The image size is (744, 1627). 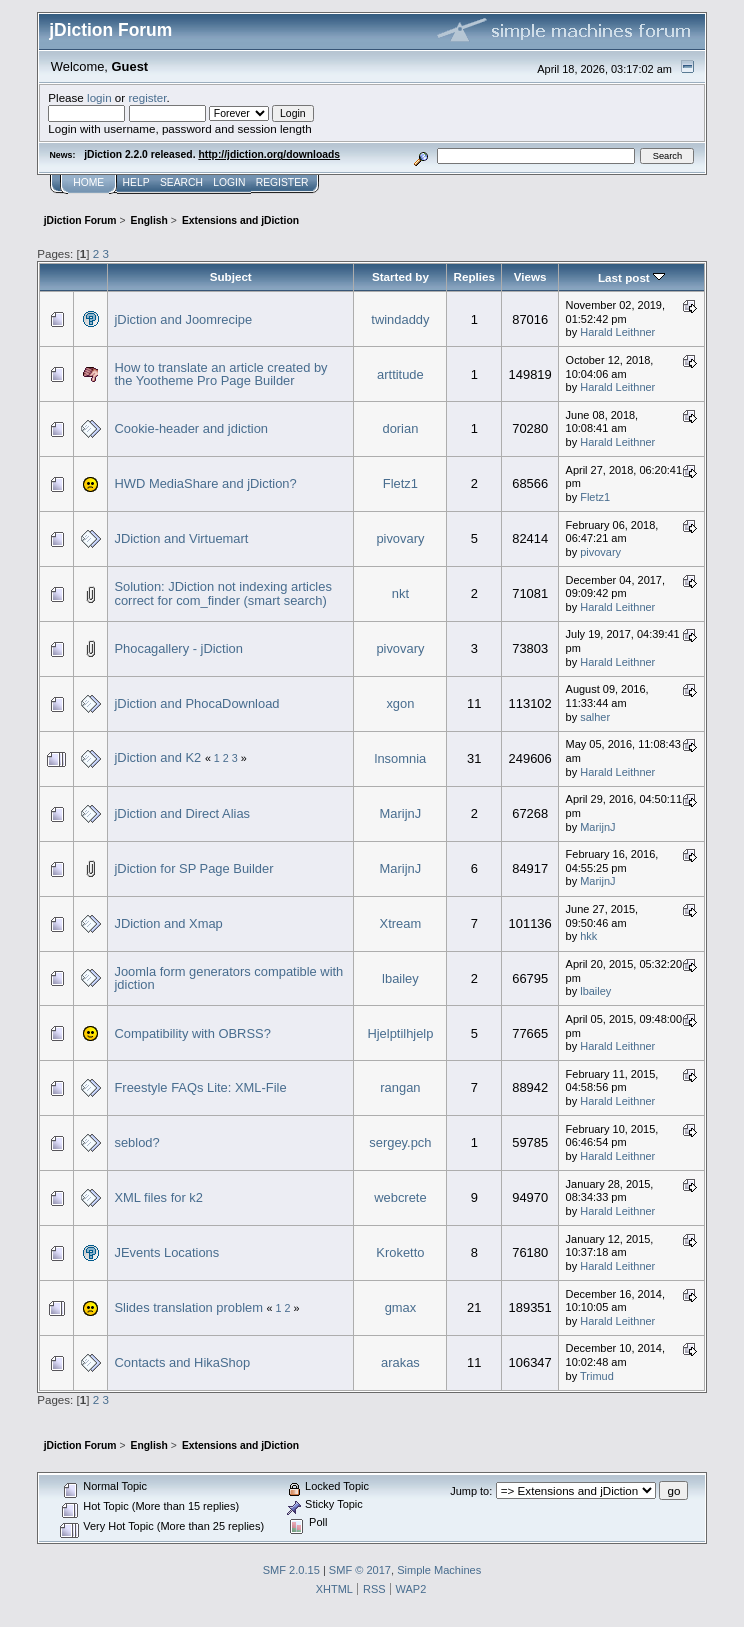 I want to click on XML files for k2, so click(x=158, y=1197).